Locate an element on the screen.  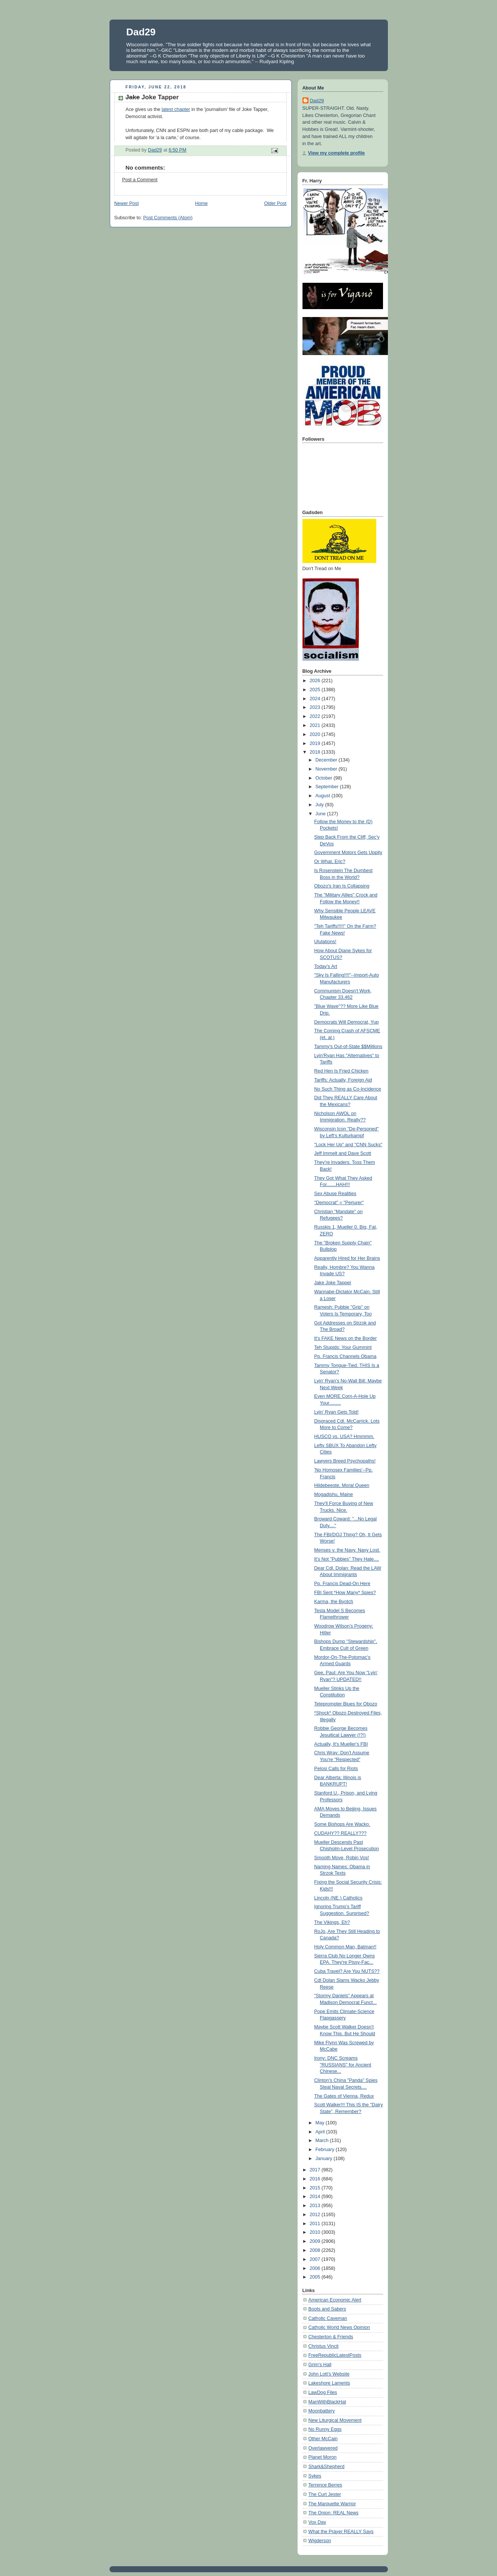
2024 is located at coordinates (316, 698).